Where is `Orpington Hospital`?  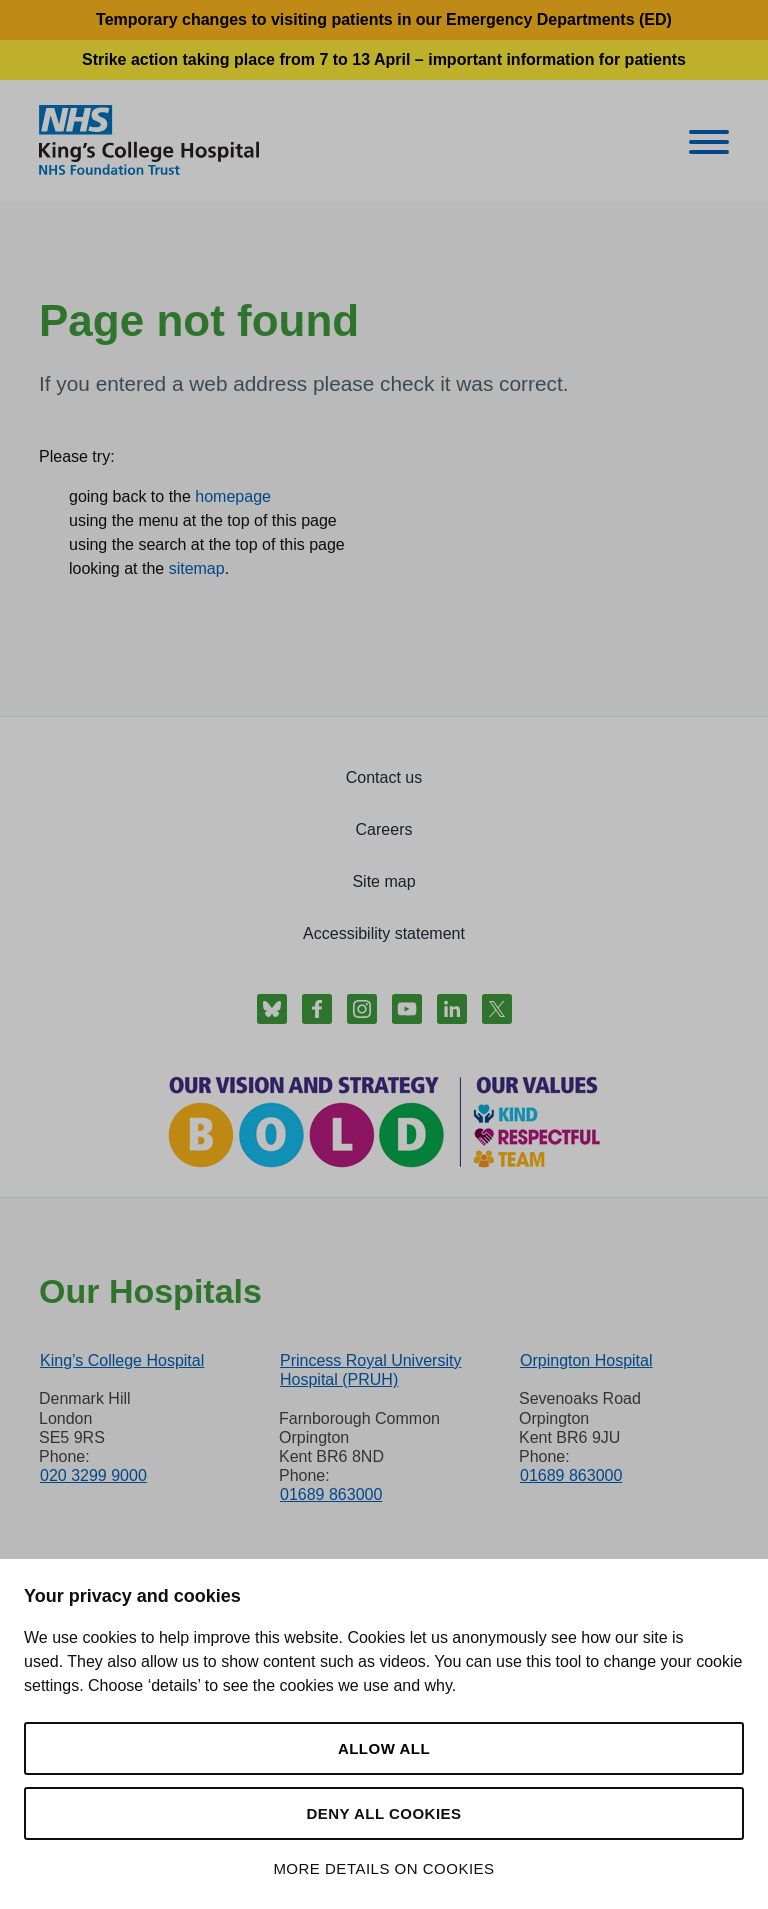
Orpington Hospital is located at coordinates (586, 1360).